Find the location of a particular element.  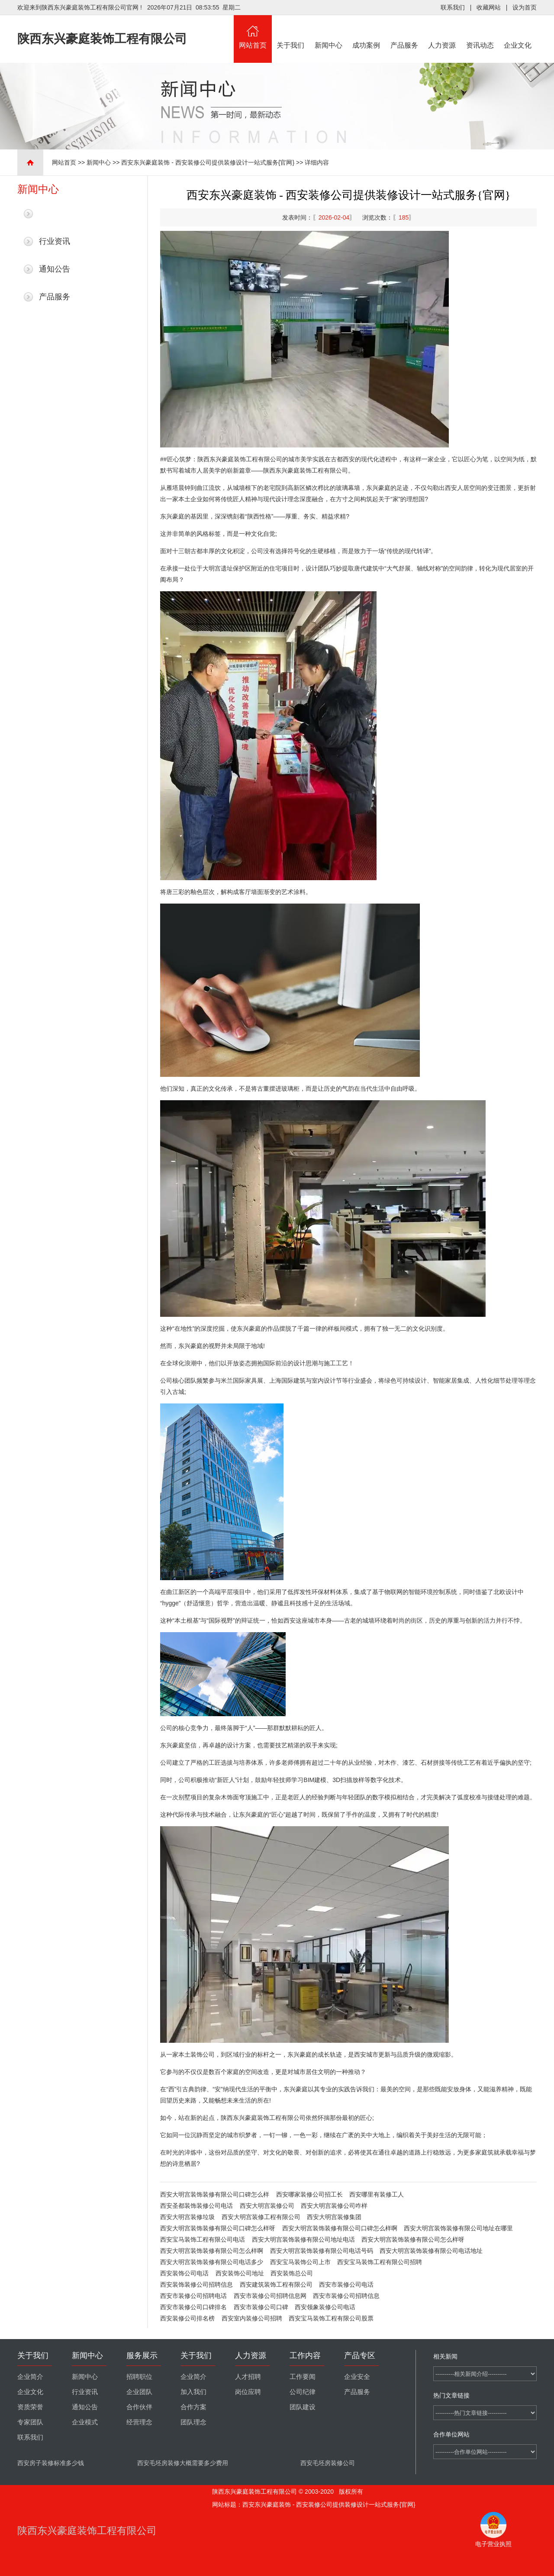

西安大明宫装饰装修有限公司怎么样呀 is located at coordinates (412, 2239).